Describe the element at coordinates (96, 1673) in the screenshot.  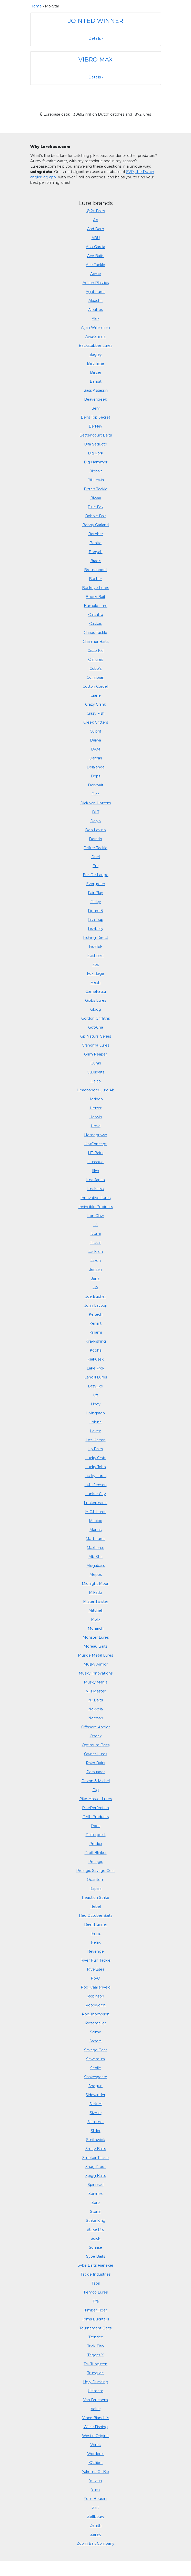
I see `Musky Innovations` at that location.